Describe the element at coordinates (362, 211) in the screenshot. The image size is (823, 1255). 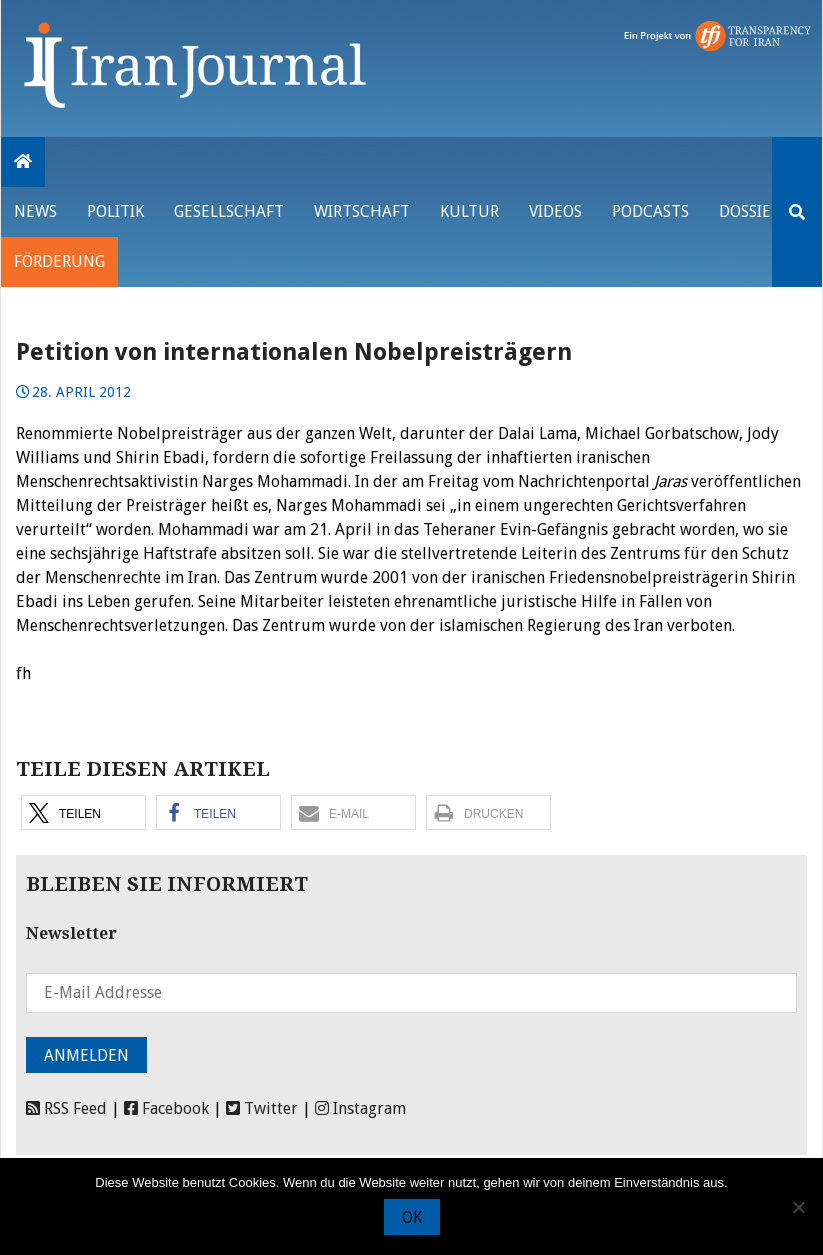
I see `Wirtschaft` at that location.